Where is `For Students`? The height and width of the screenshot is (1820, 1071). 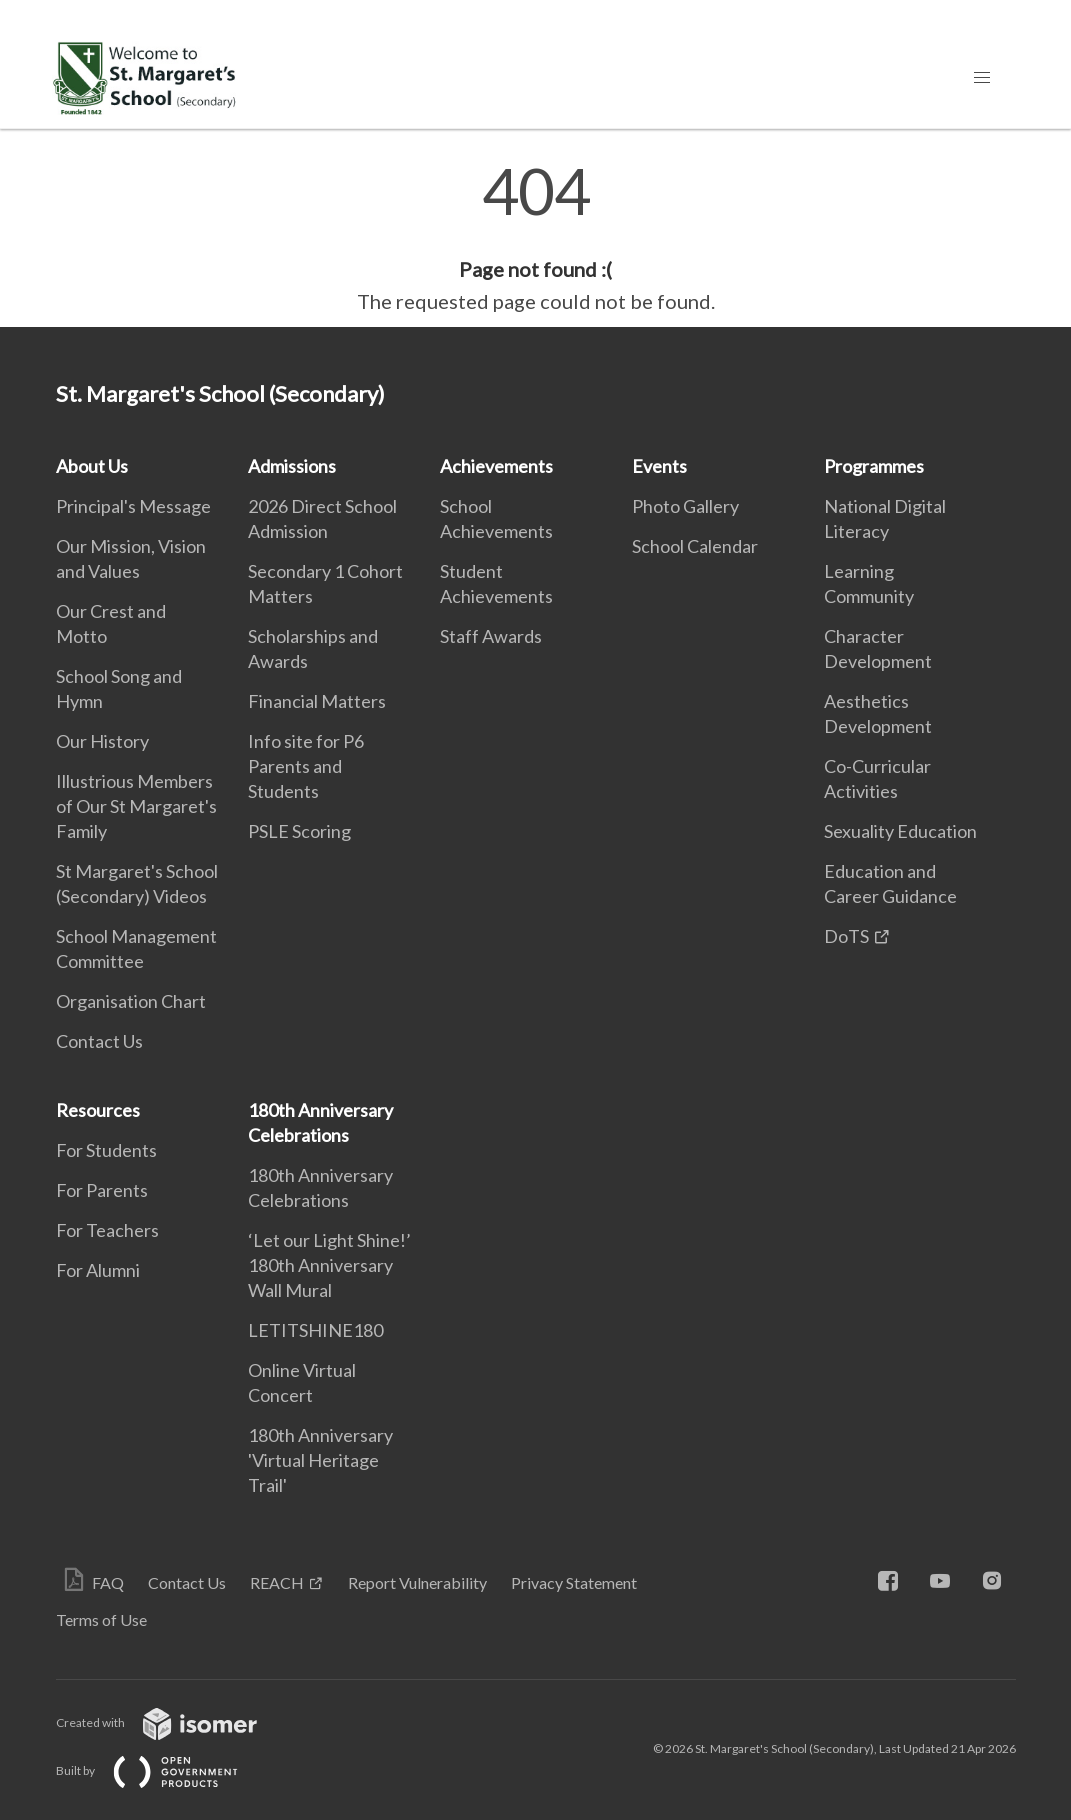
For Students is located at coordinates (106, 1150).